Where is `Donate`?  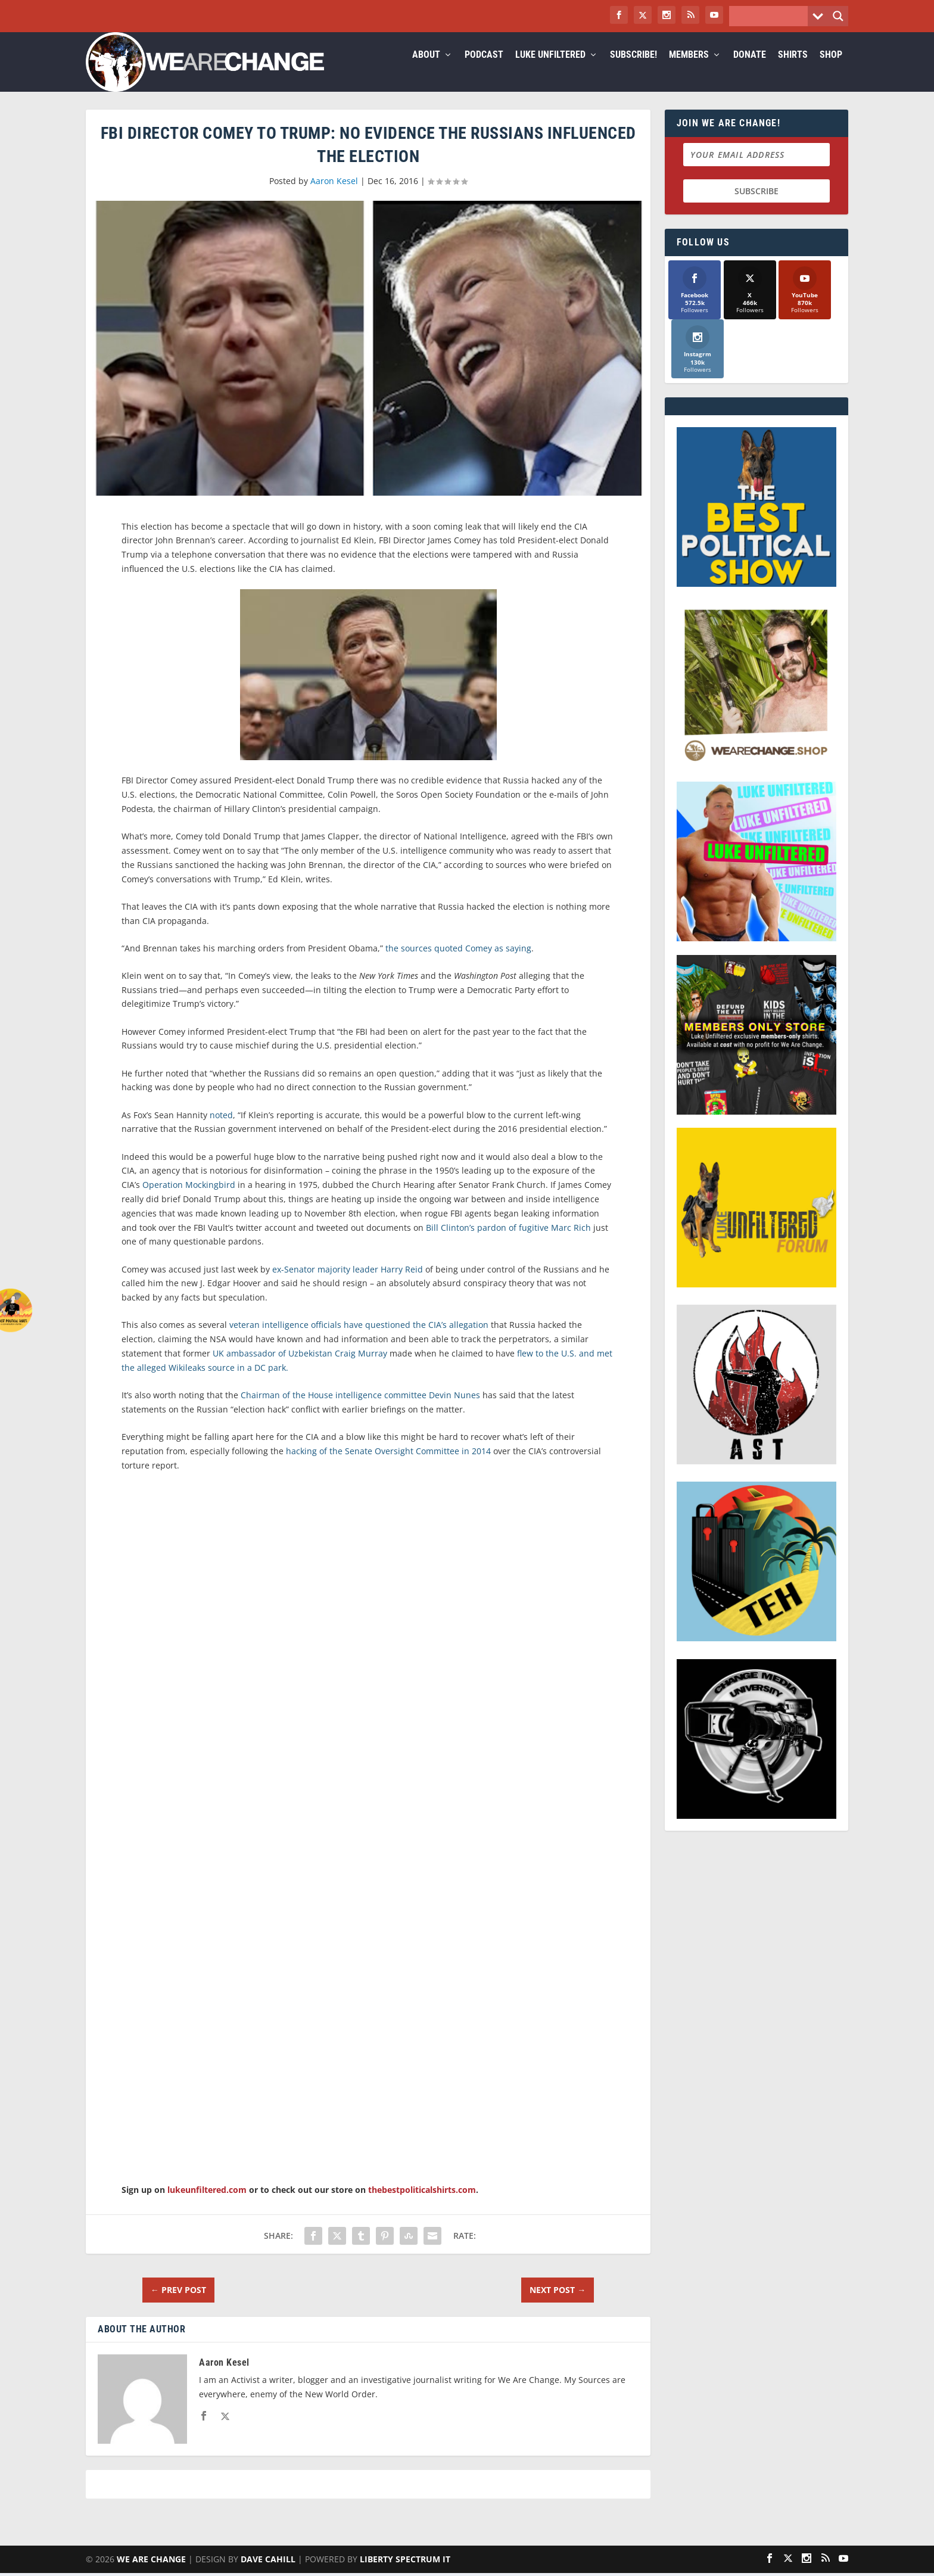
Donate is located at coordinates (749, 69).